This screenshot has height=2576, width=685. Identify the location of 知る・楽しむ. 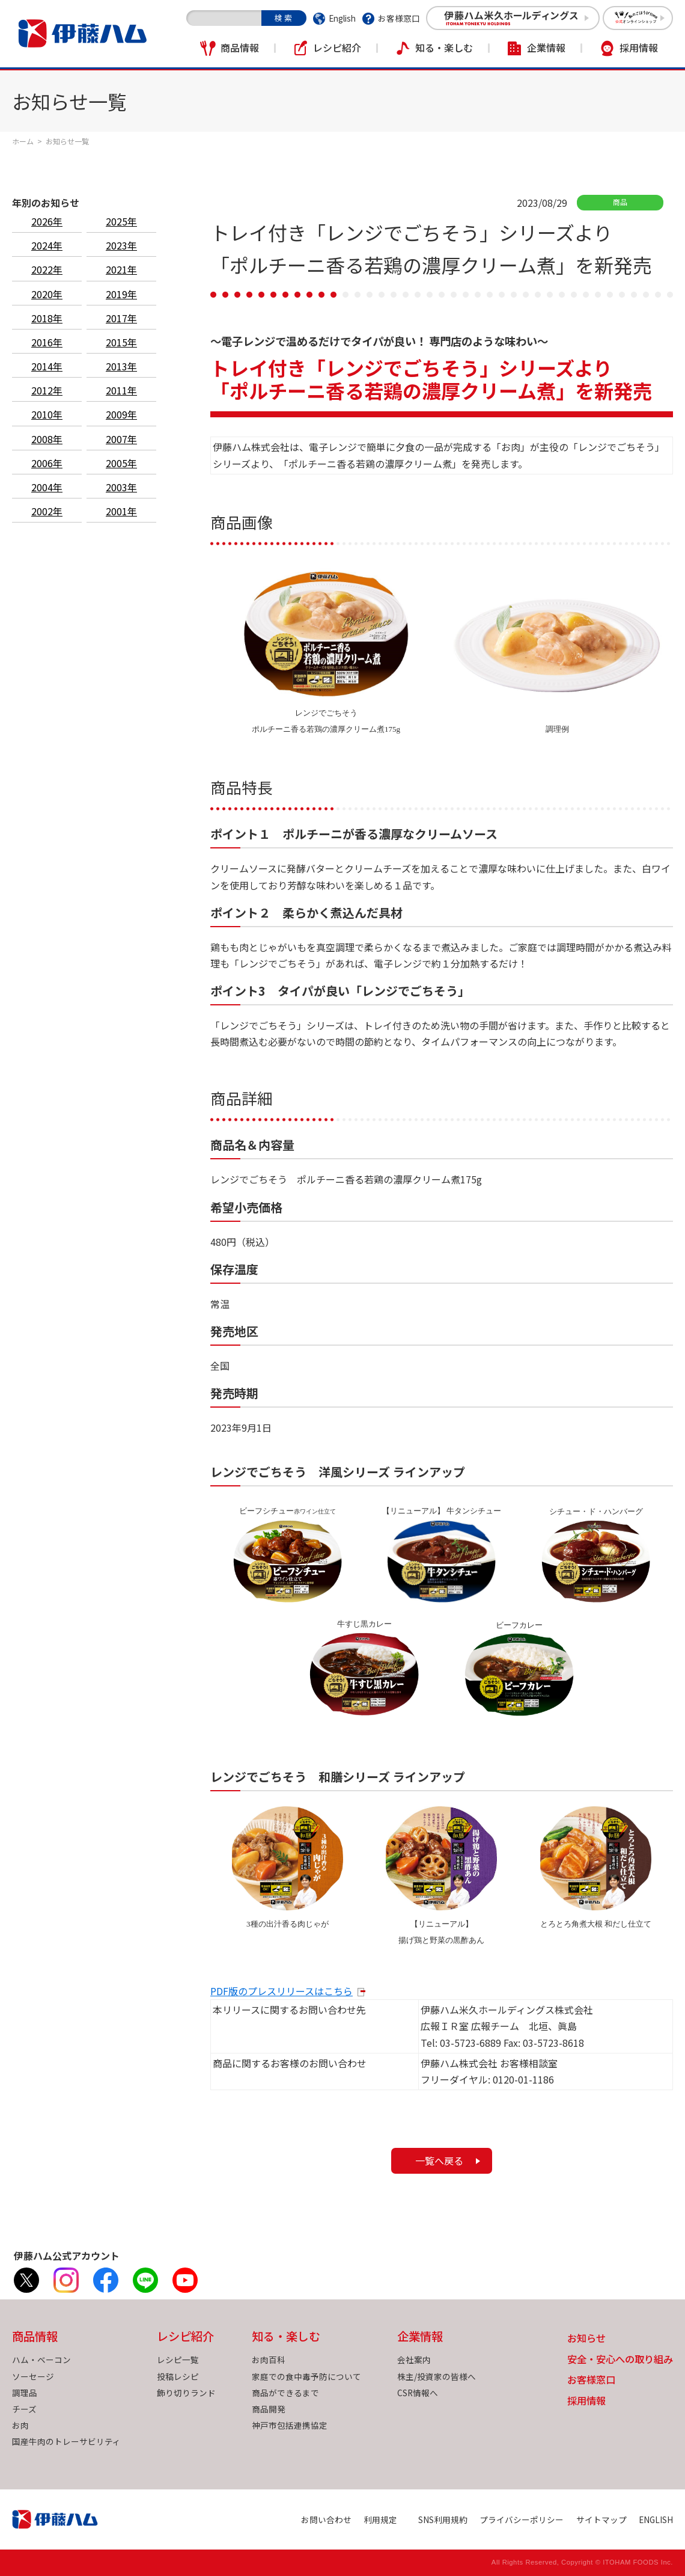
(444, 47).